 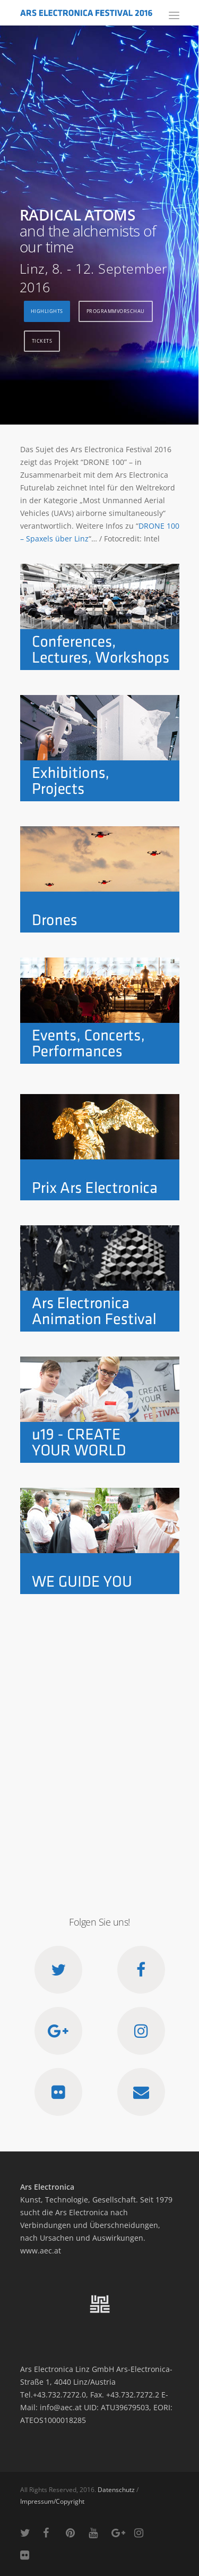 What do you see at coordinates (52, 2501) in the screenshot?
I see `Impressum/Copyright` at bounding box center [52, 2501].